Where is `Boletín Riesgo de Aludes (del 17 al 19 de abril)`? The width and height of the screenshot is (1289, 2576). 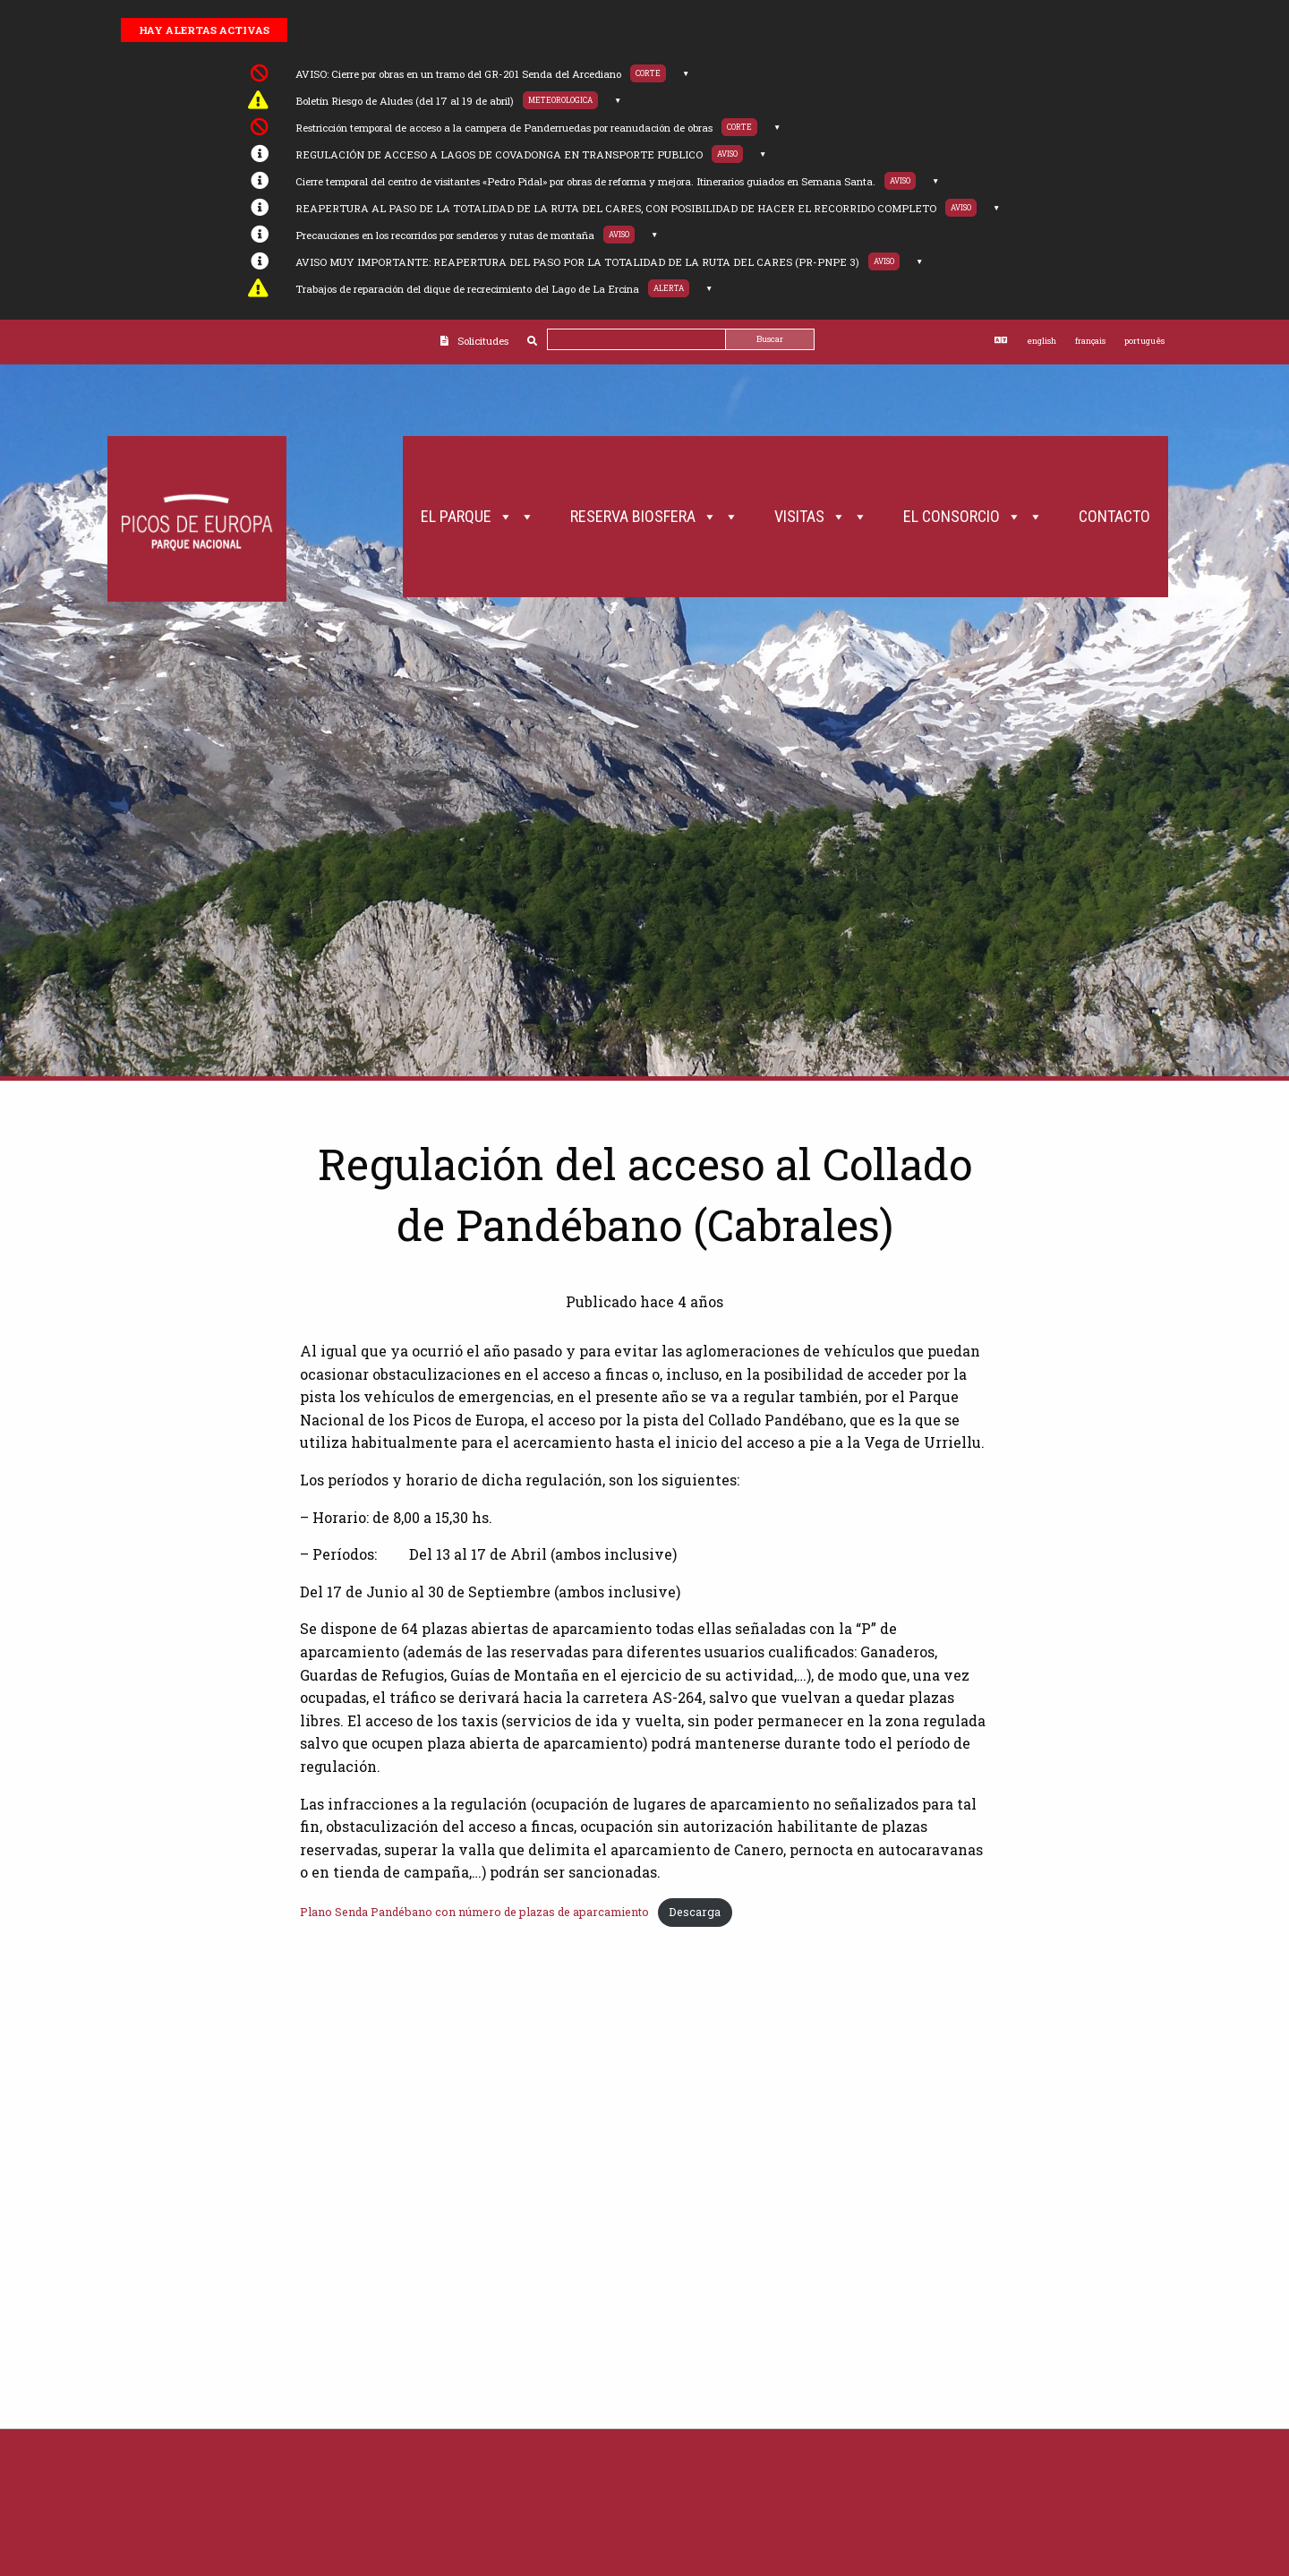
Boletín Riesgo de Aludes (del 17 al 19 de abril) is located at coordinates (404, 100).